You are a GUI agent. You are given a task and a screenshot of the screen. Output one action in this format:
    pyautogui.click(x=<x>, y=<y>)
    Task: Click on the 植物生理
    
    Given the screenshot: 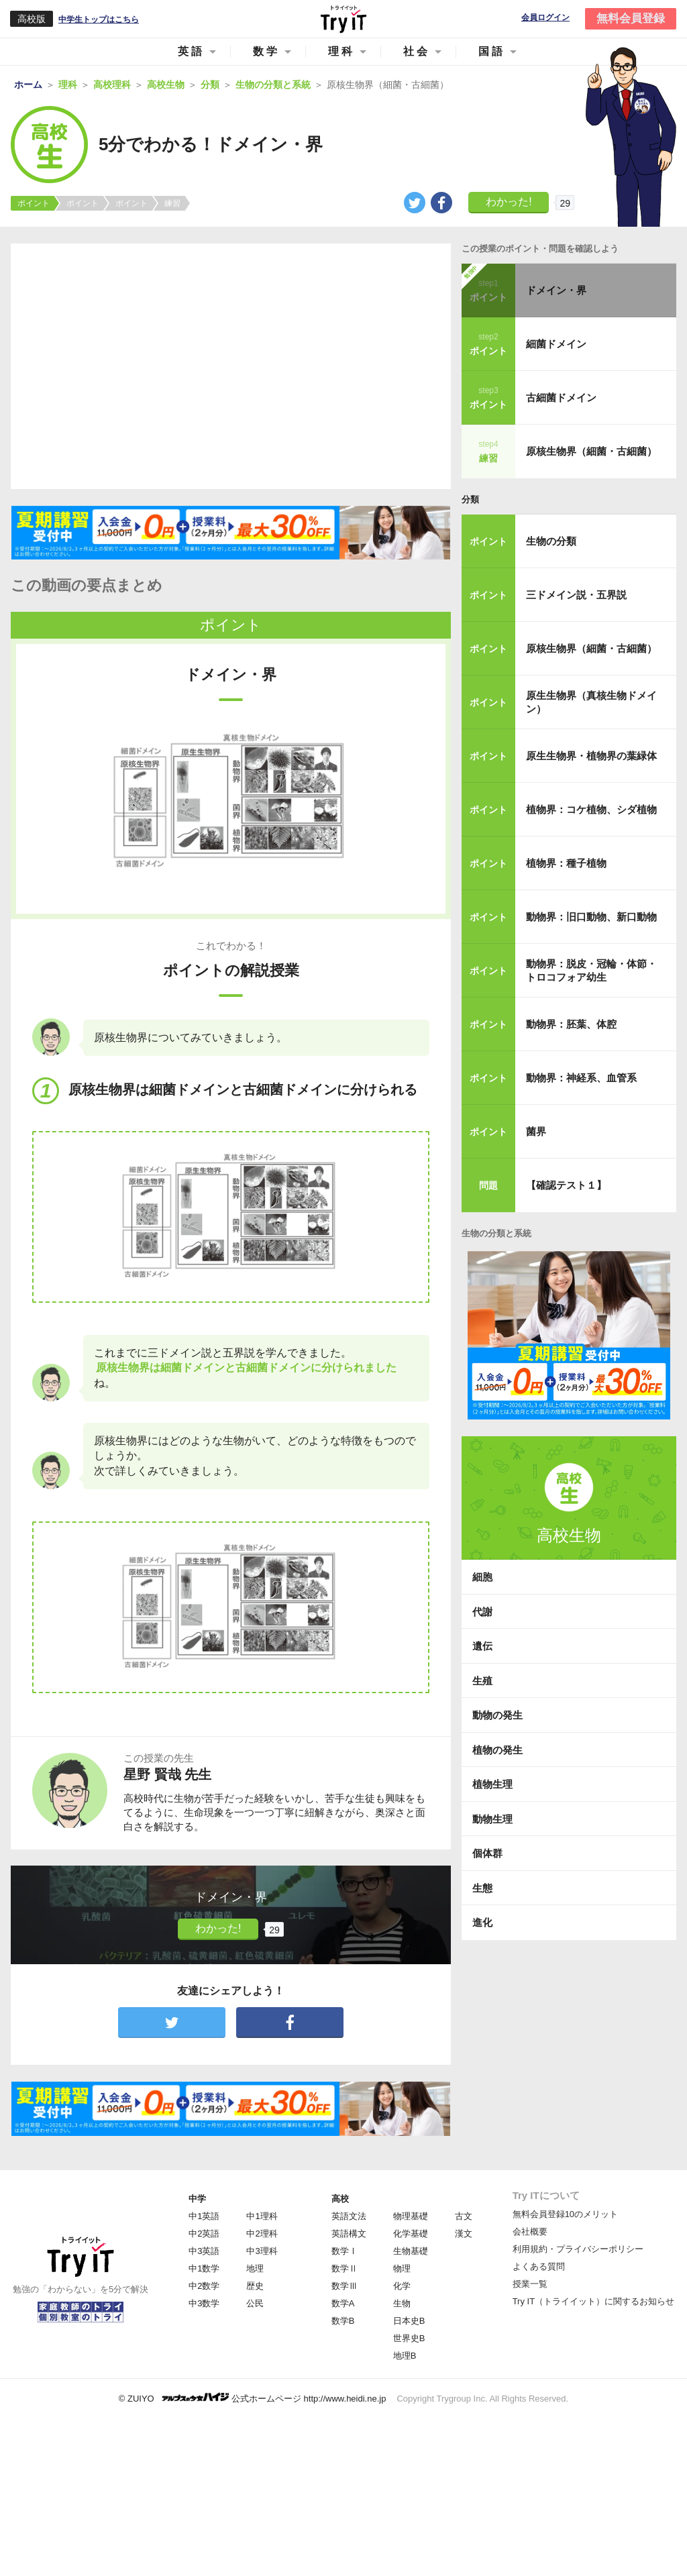 What is the action you would take?
    pyautogui.click(x=492, y=1784)
    